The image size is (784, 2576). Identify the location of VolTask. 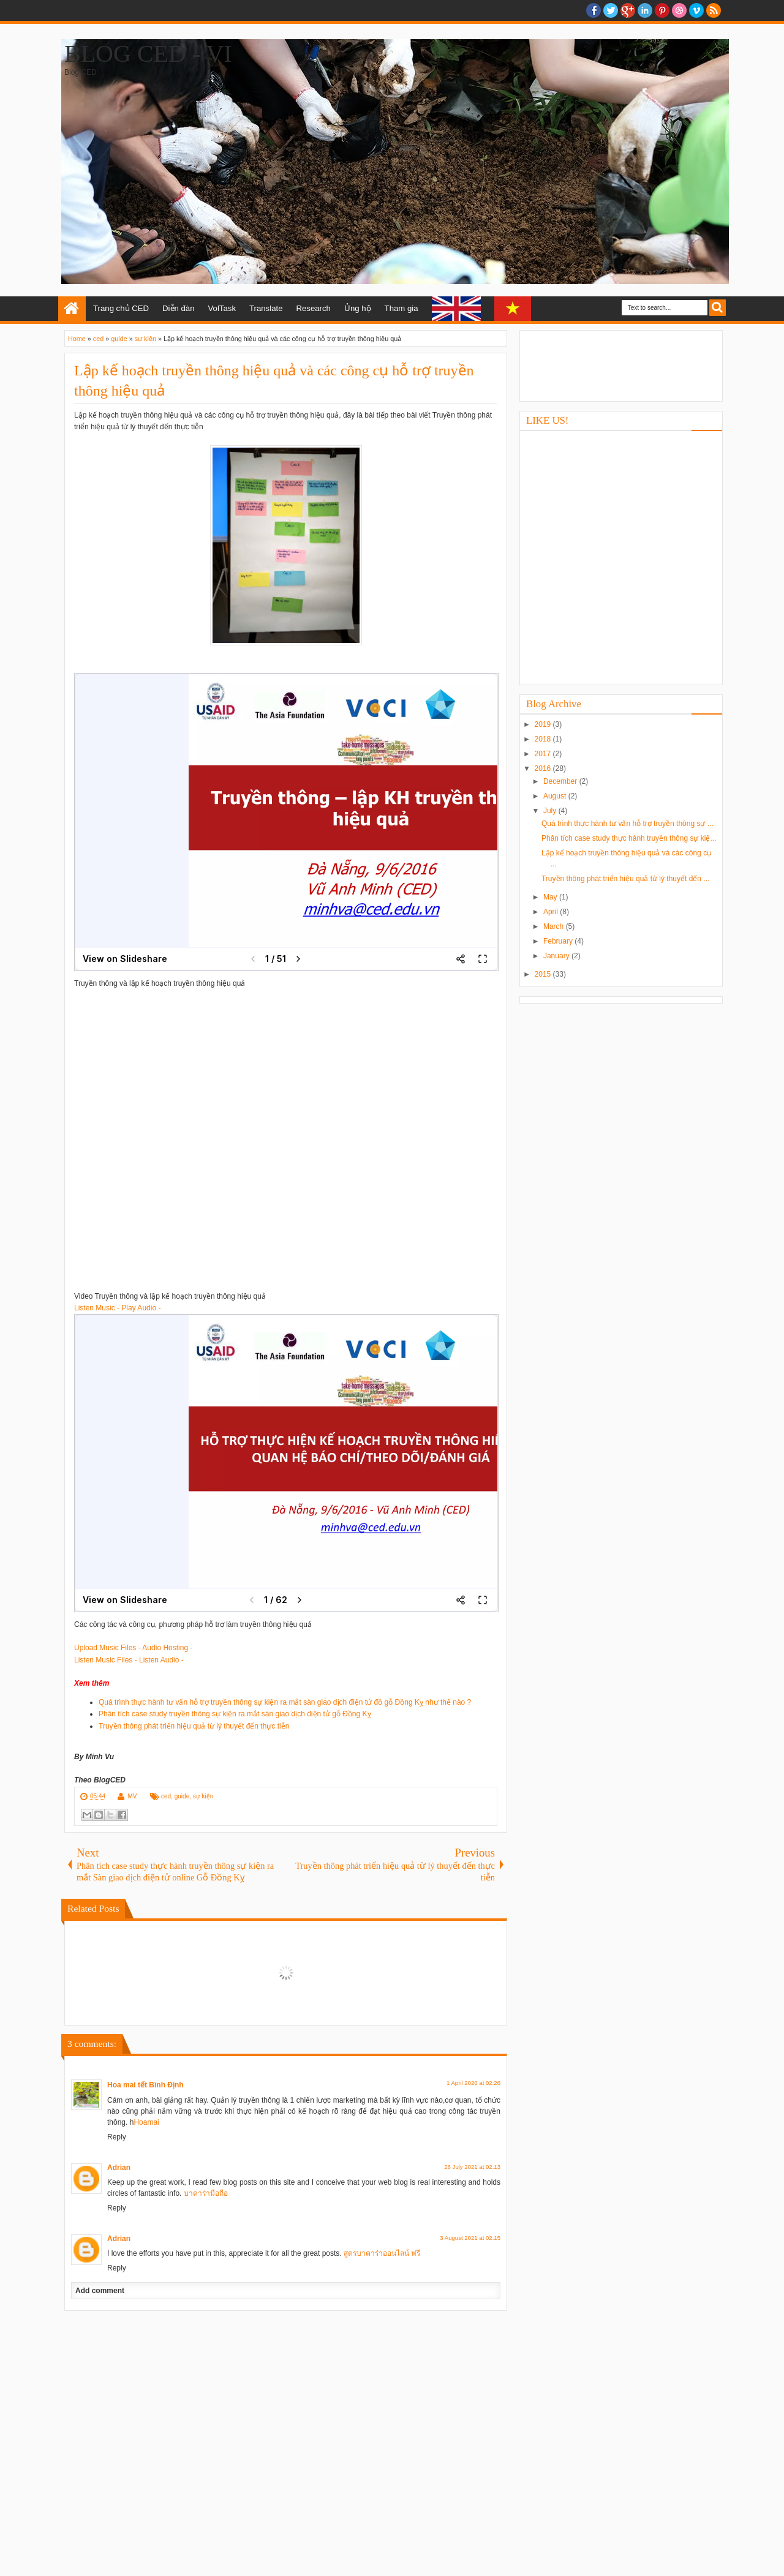
(222, 308).